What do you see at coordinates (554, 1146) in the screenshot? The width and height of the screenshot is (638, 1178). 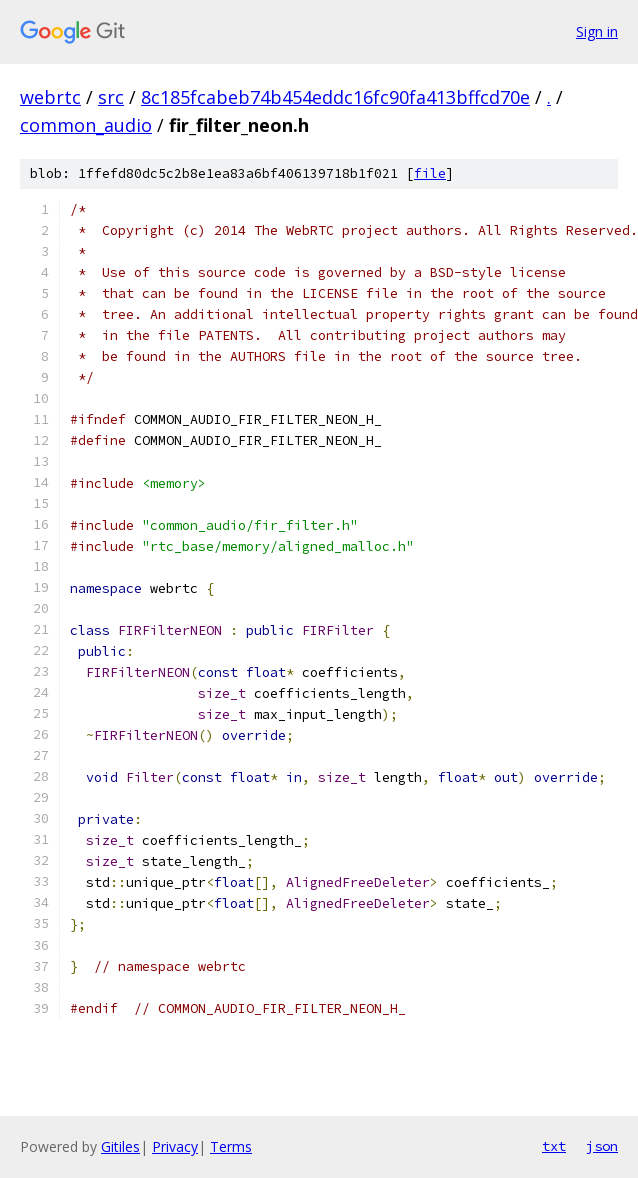 I see `txt` at bounding box center [554, 1146].